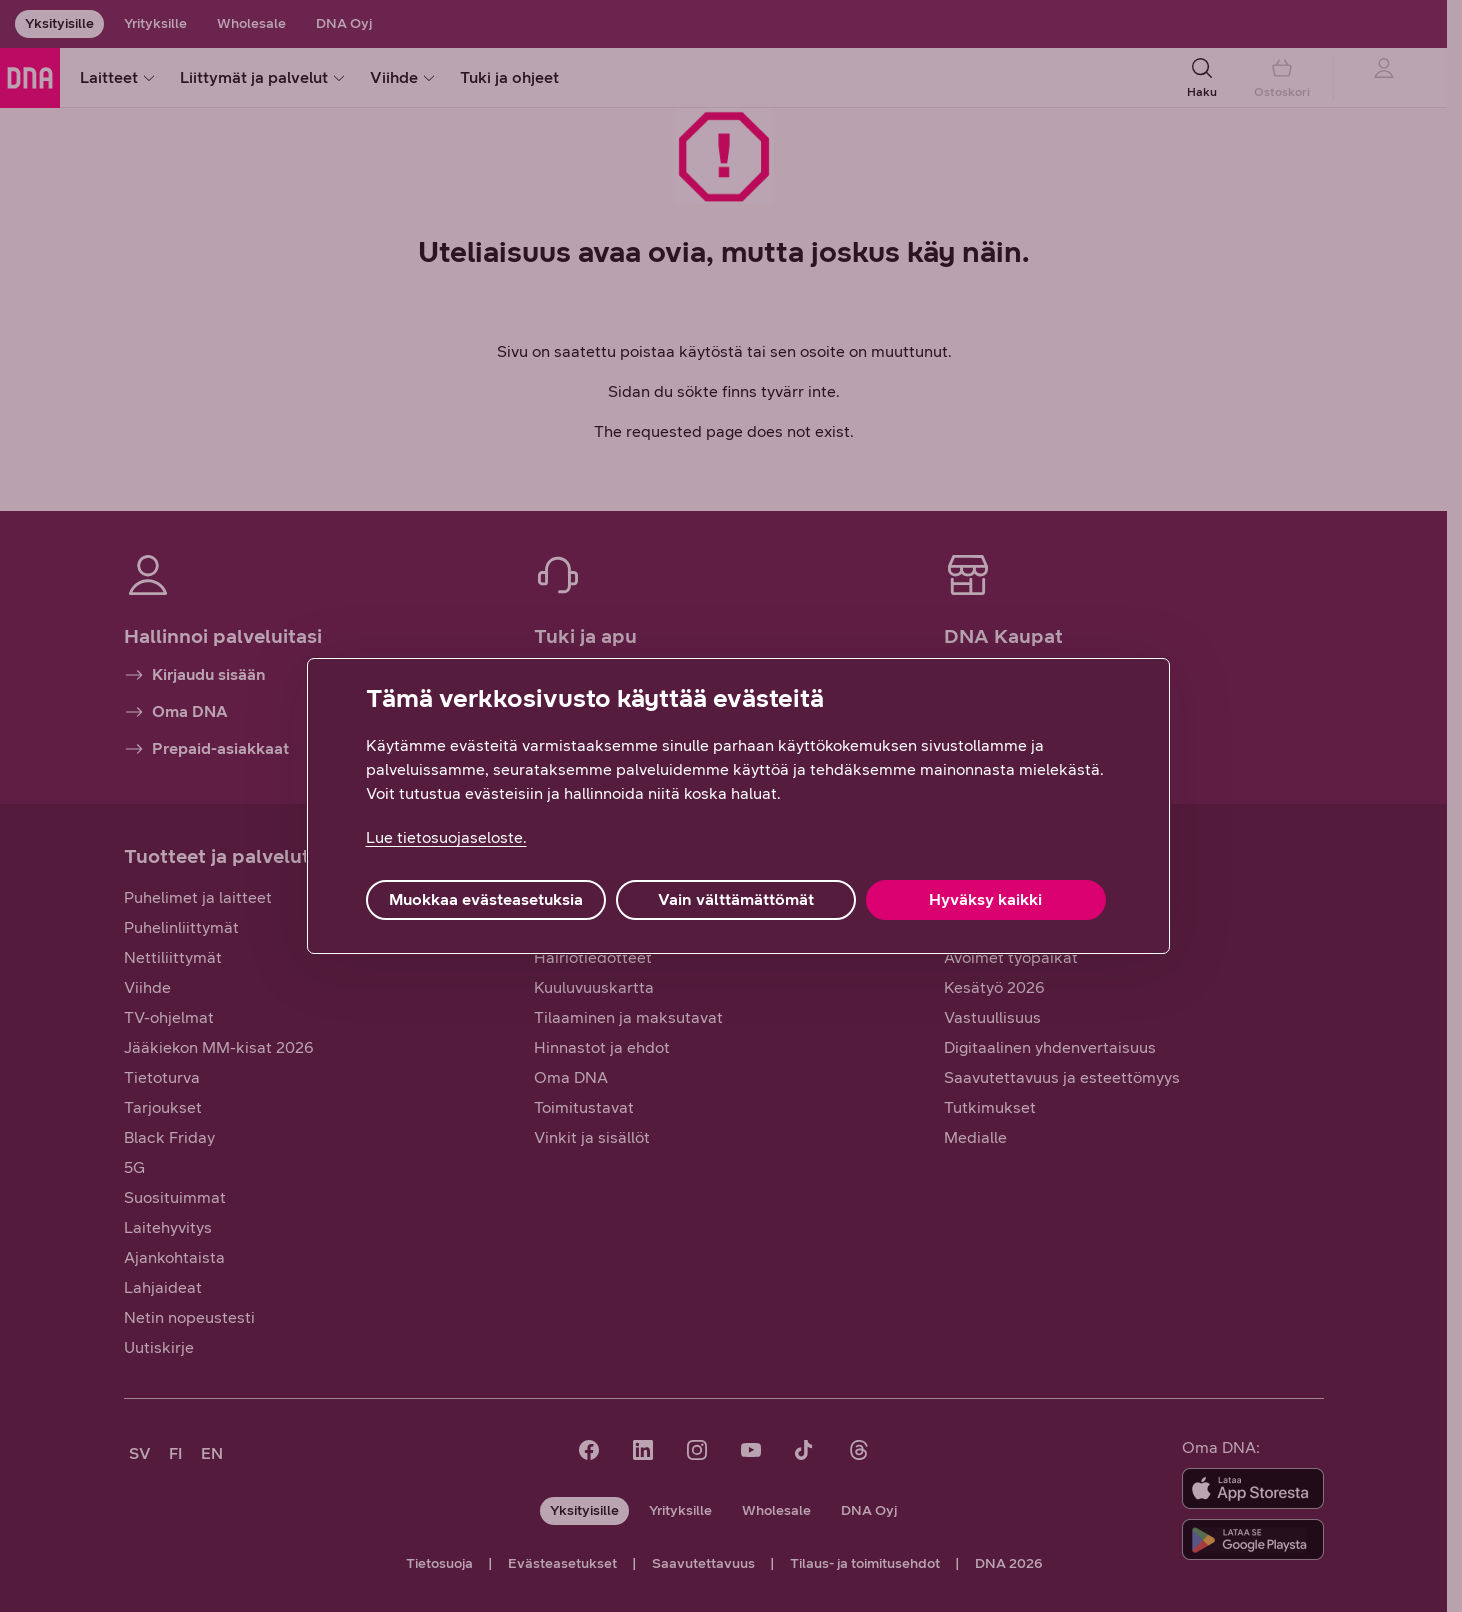  I want to click on [region], so click(738, 806).